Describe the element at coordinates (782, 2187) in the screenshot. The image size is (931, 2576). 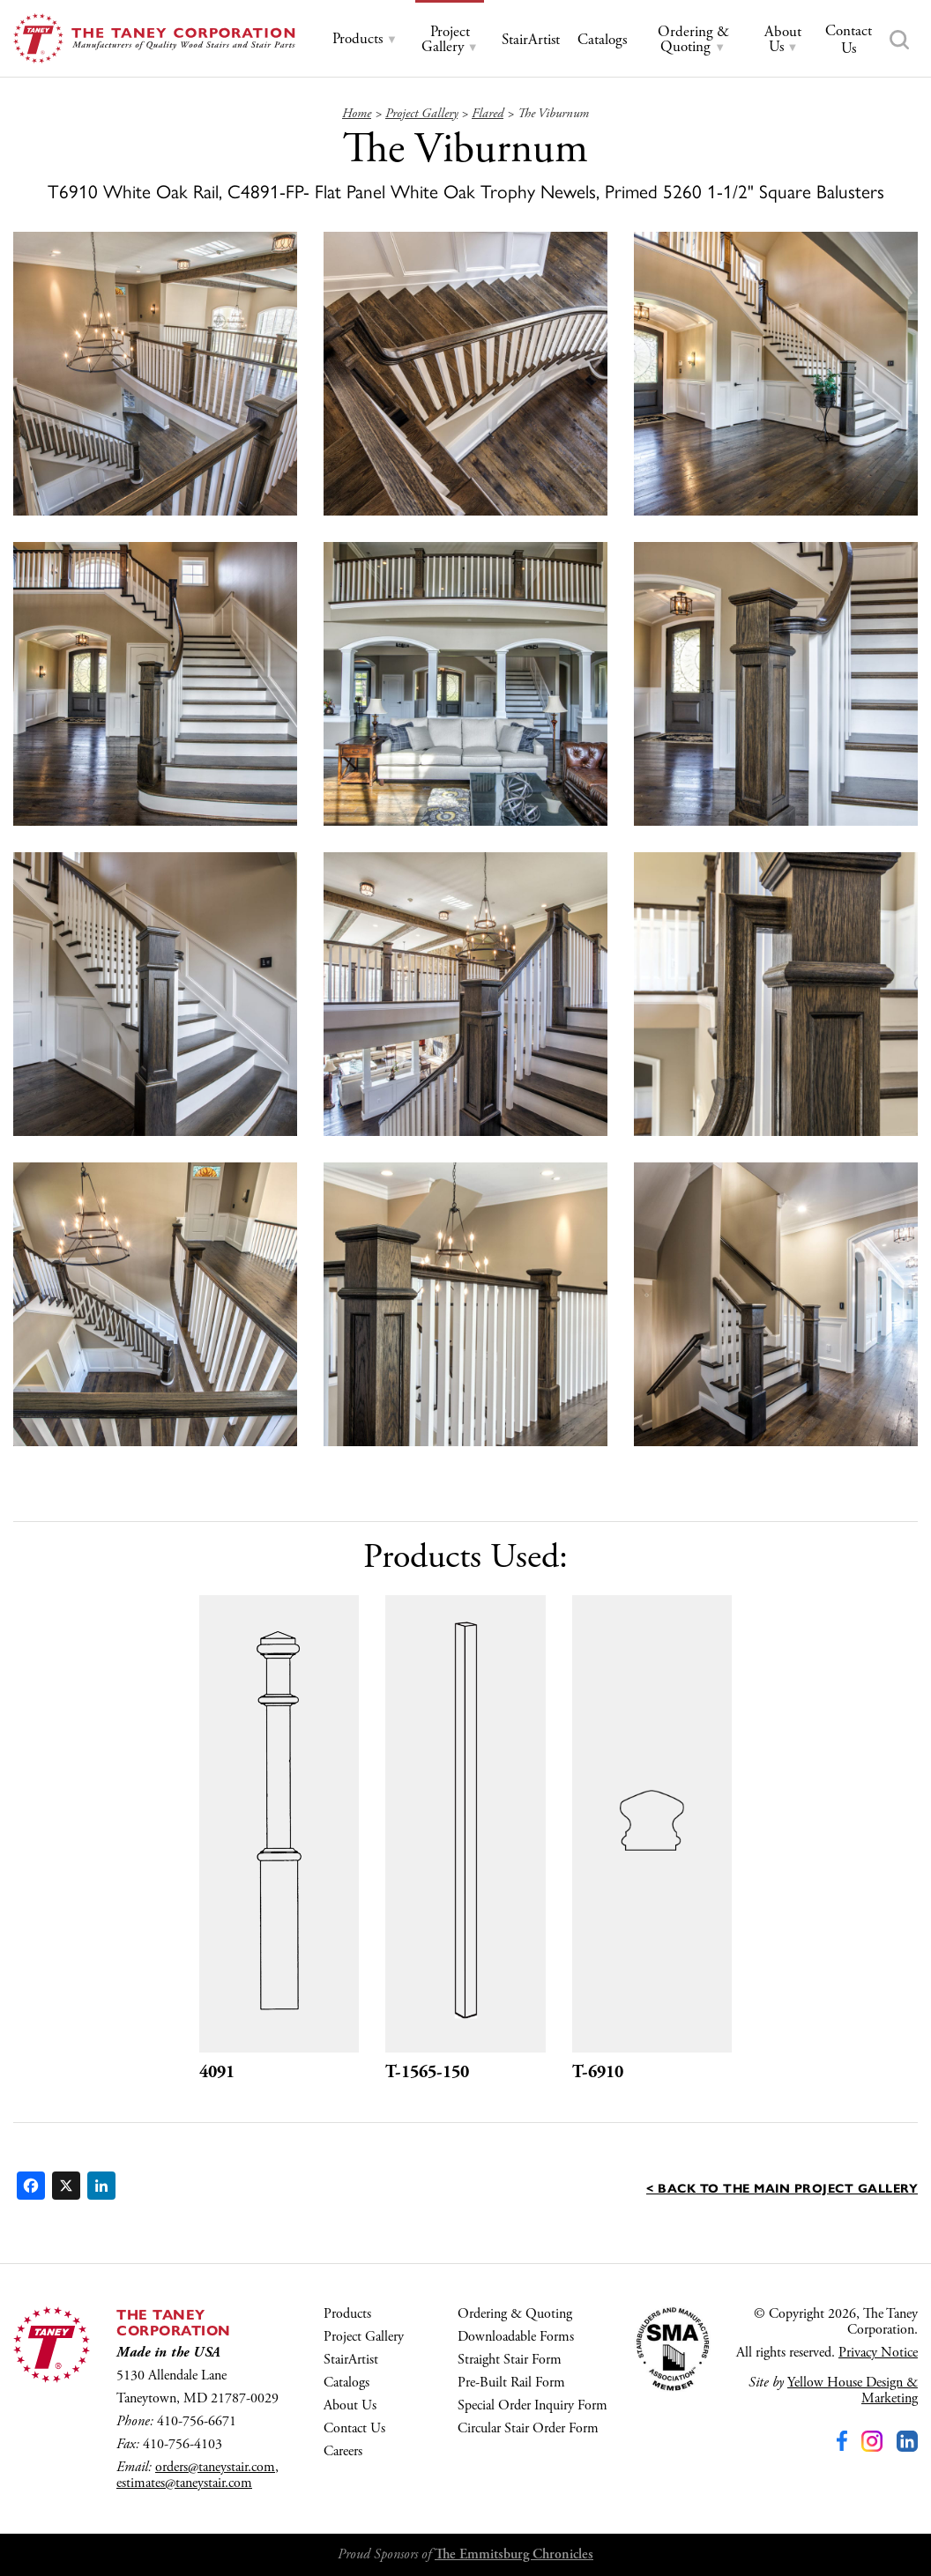
I see `< Back to the main Project Gallery` at that location.